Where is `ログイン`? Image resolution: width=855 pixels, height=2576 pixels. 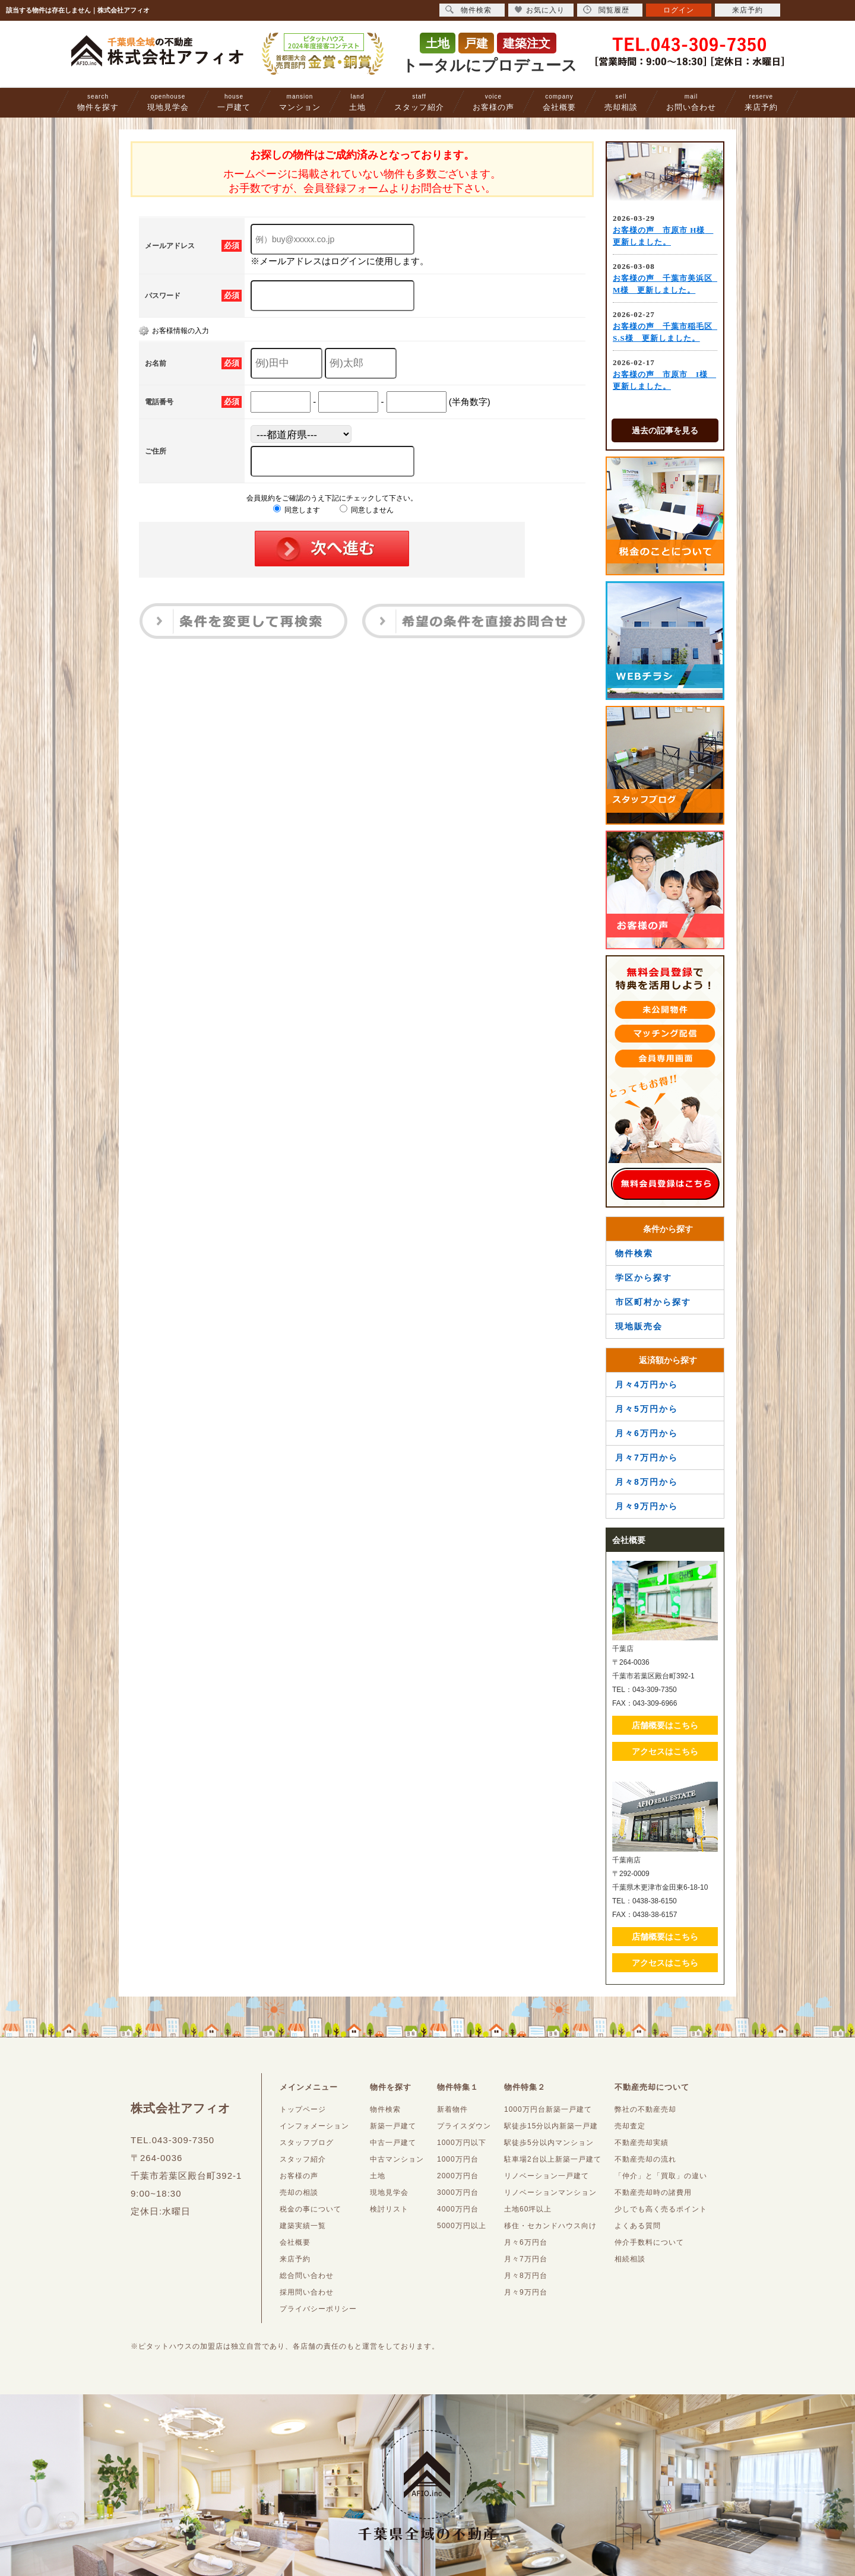 ログイン is located at coordinates (678, 10).